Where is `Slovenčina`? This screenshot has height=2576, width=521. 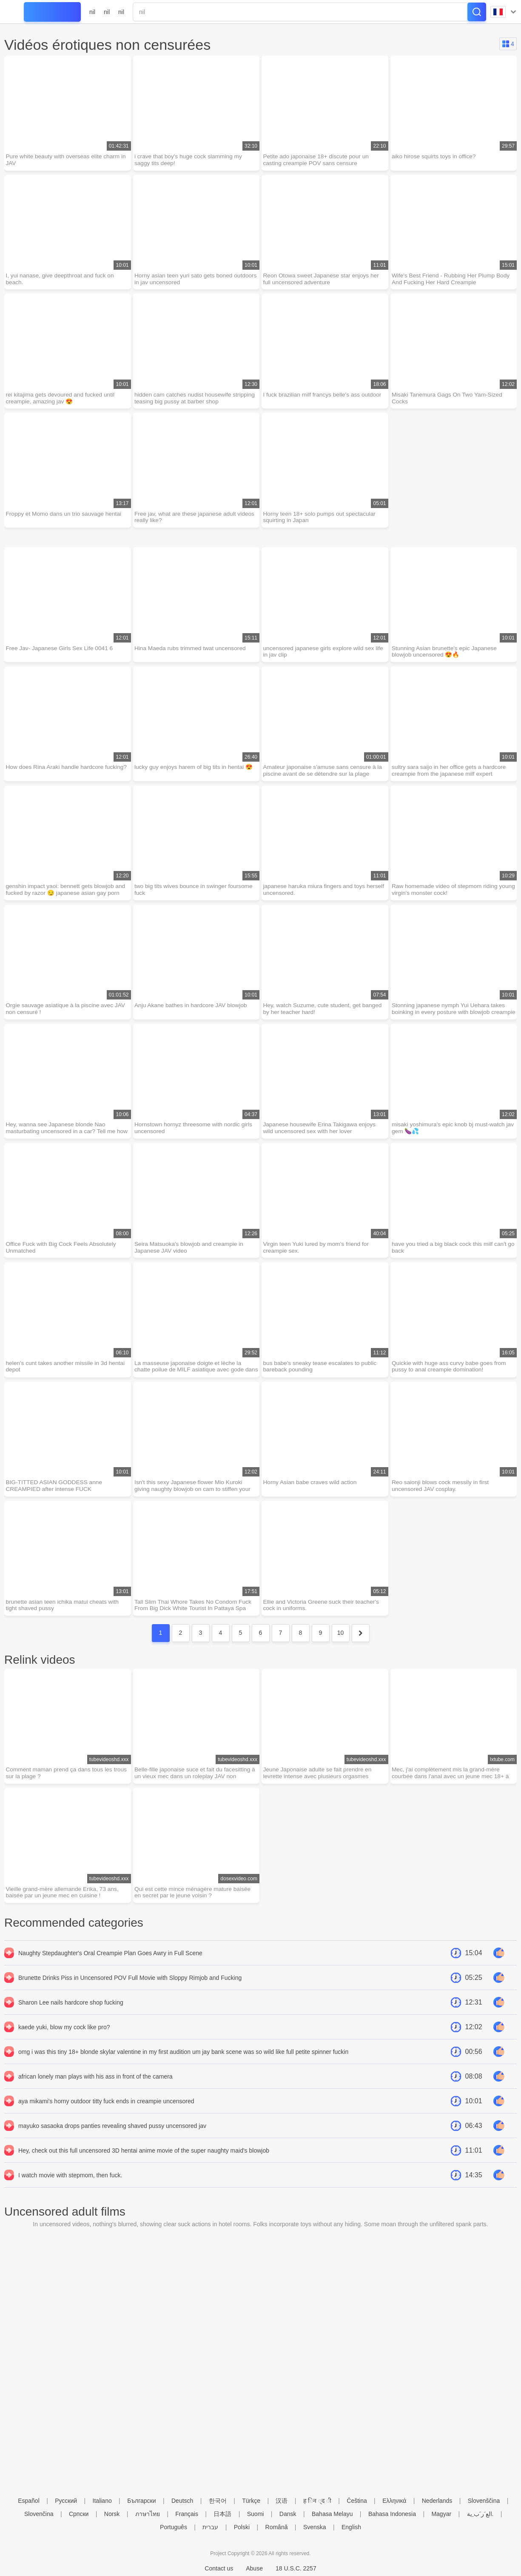
Slovenčina is located at coordinates (39, 2513).